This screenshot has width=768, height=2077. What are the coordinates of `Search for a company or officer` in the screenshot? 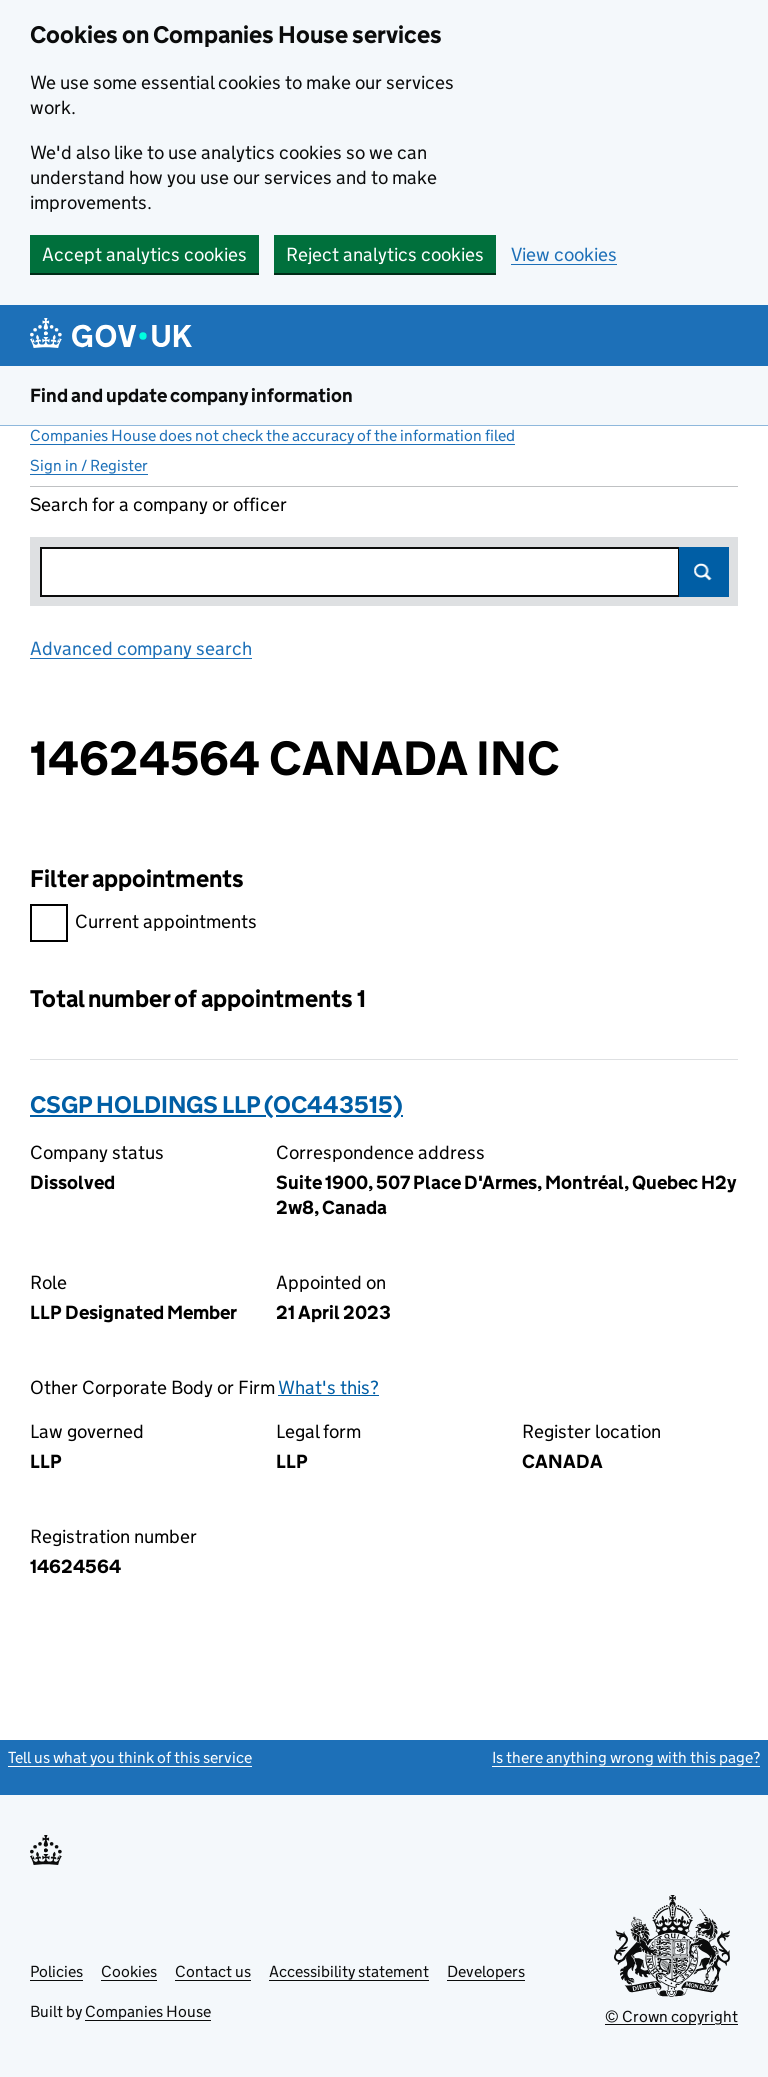 It's located at (158, 504).